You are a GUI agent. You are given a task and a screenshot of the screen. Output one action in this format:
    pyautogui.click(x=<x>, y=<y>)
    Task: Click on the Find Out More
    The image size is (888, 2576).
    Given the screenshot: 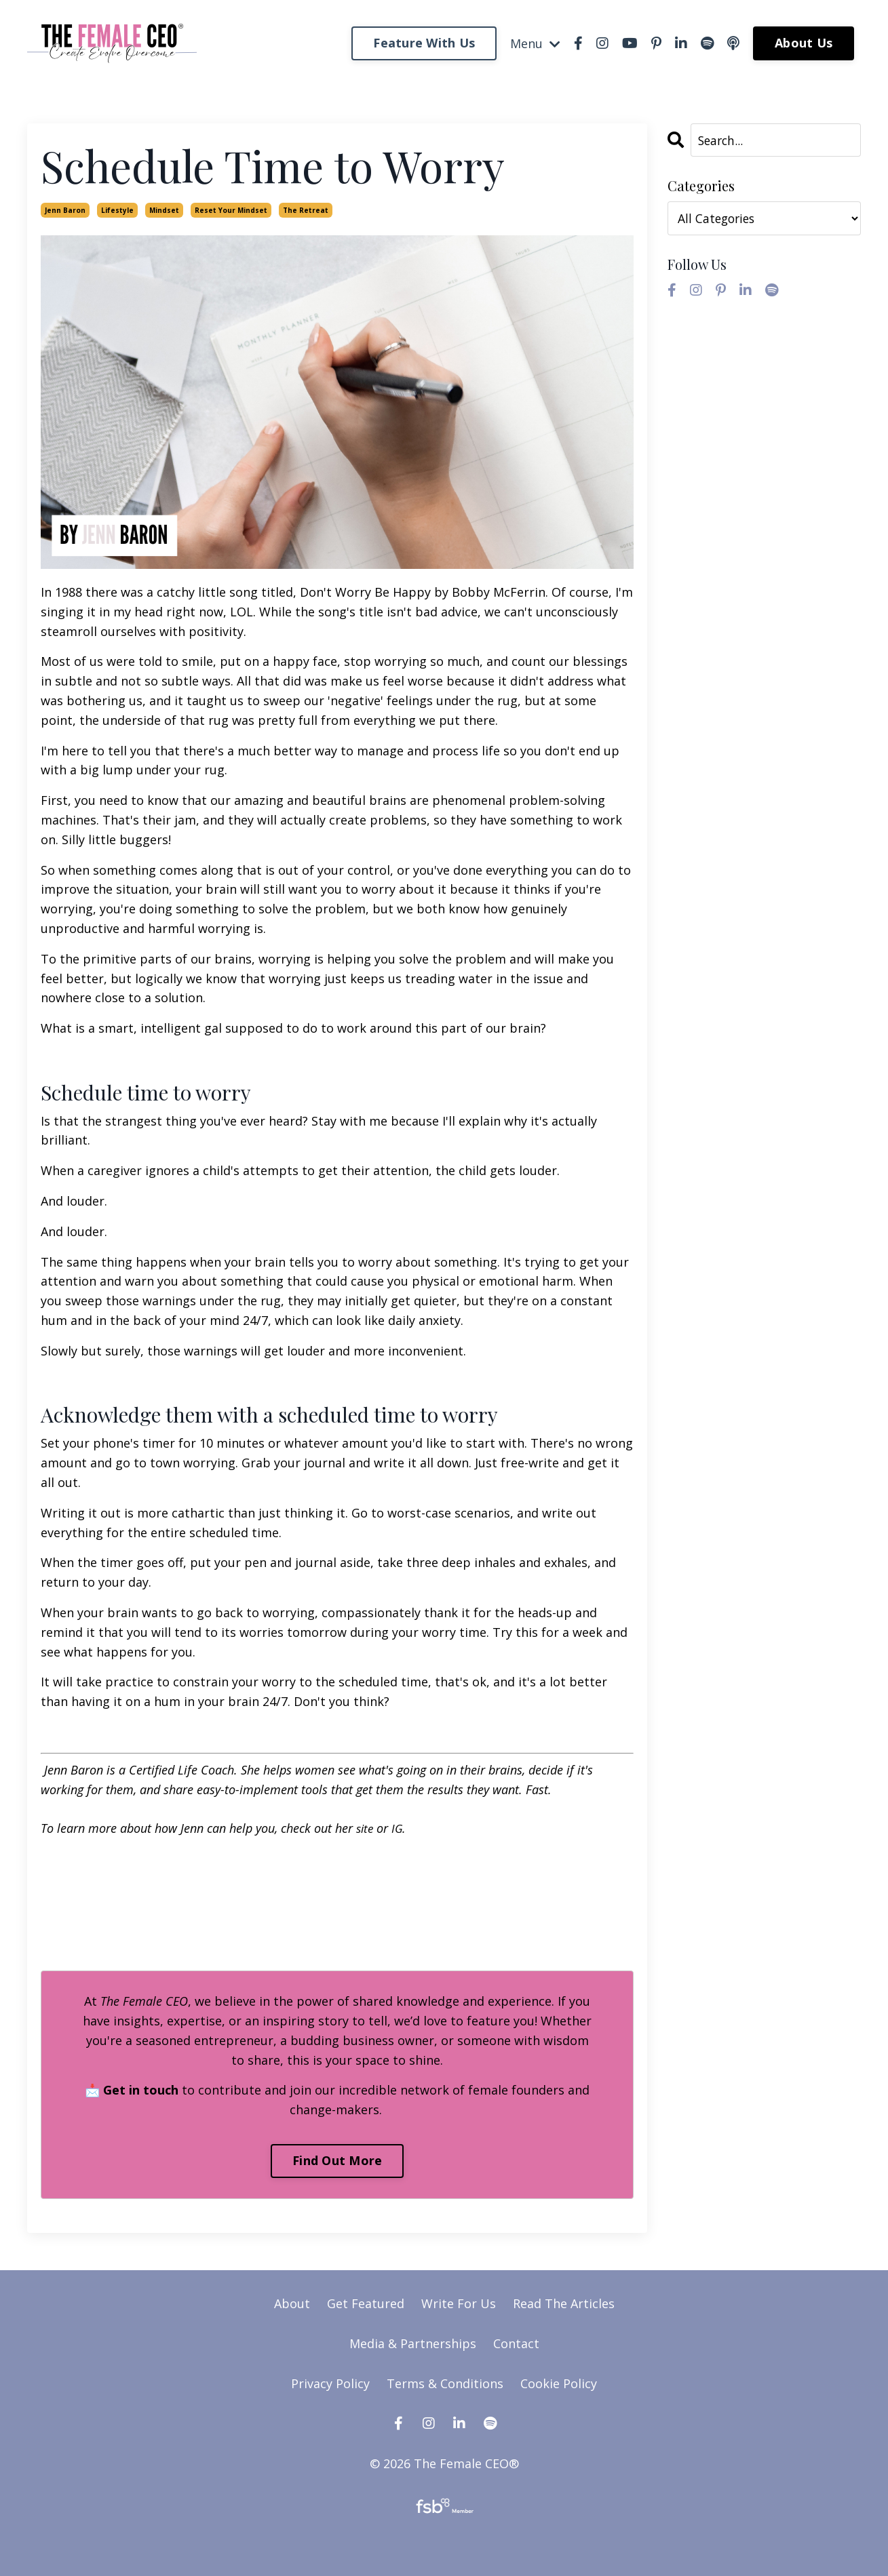 What is the action you would take?
    pyautogui.click(x=337, y=2160)
    